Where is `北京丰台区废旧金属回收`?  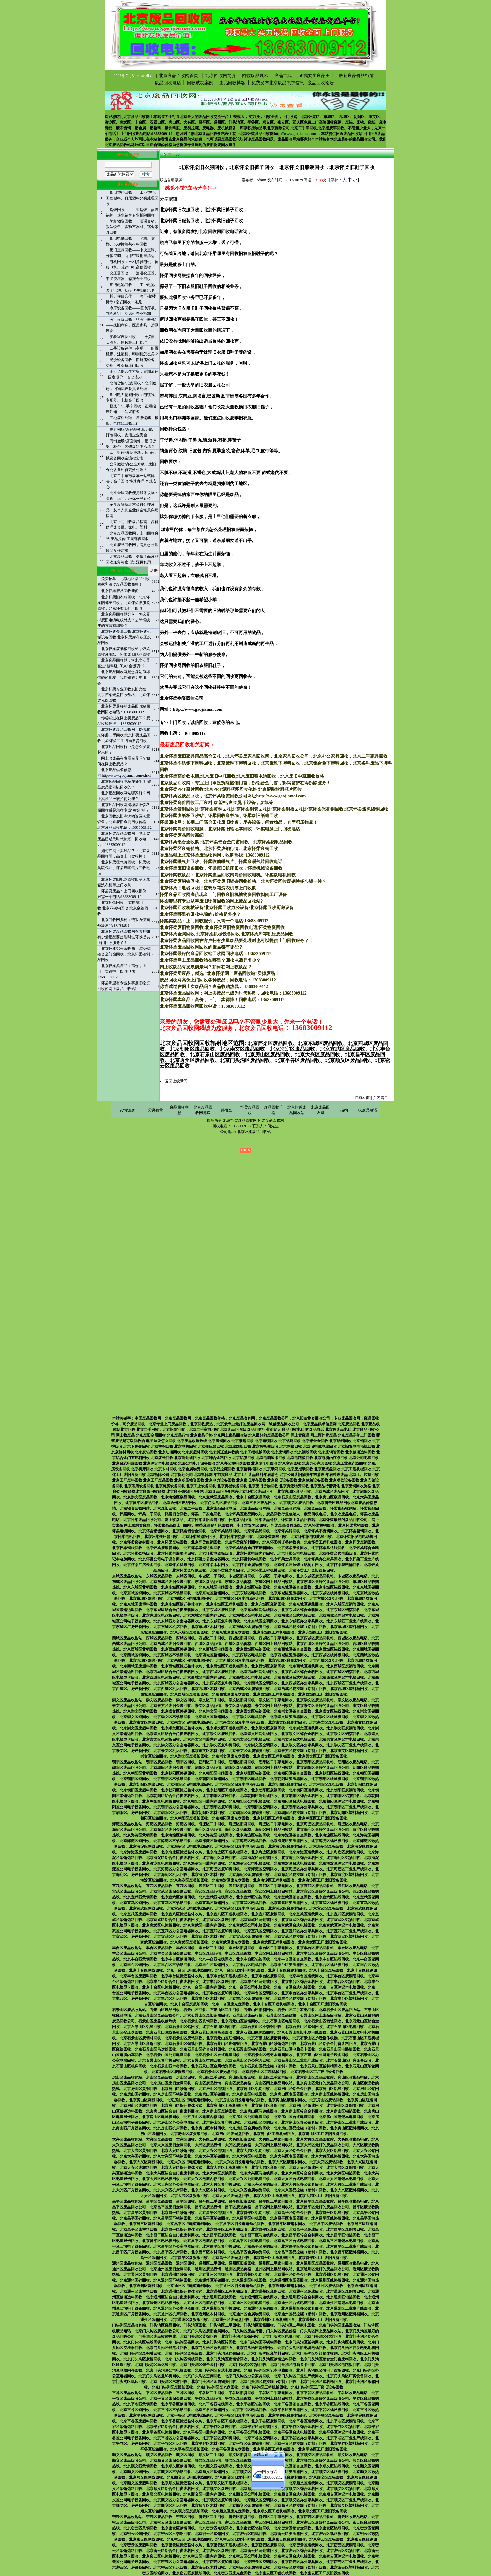
北京丰台区废旧金属回收 is located at coordinates (170, 1953).